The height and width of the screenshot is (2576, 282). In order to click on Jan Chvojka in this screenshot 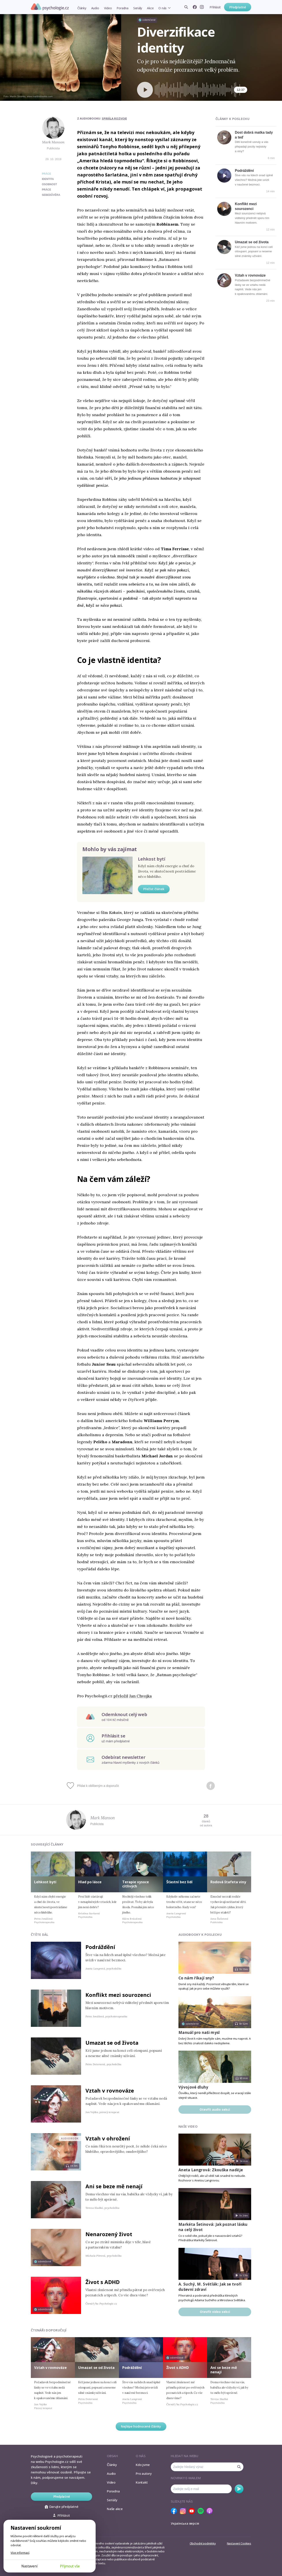, I will do `click(140, 1695)`.